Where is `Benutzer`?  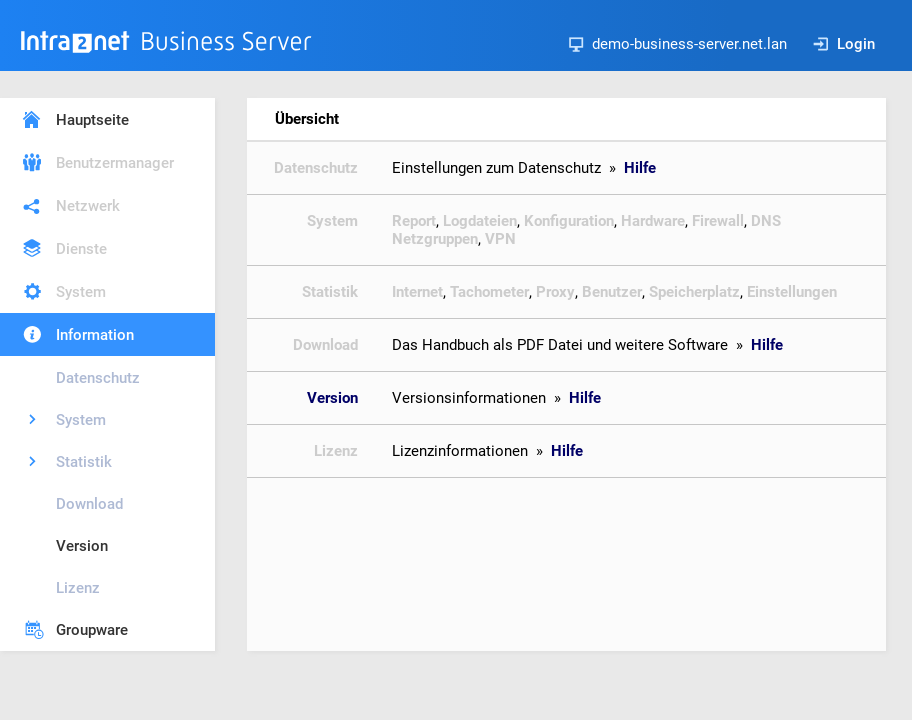 Benutzer is located at coordinates (612, 292).